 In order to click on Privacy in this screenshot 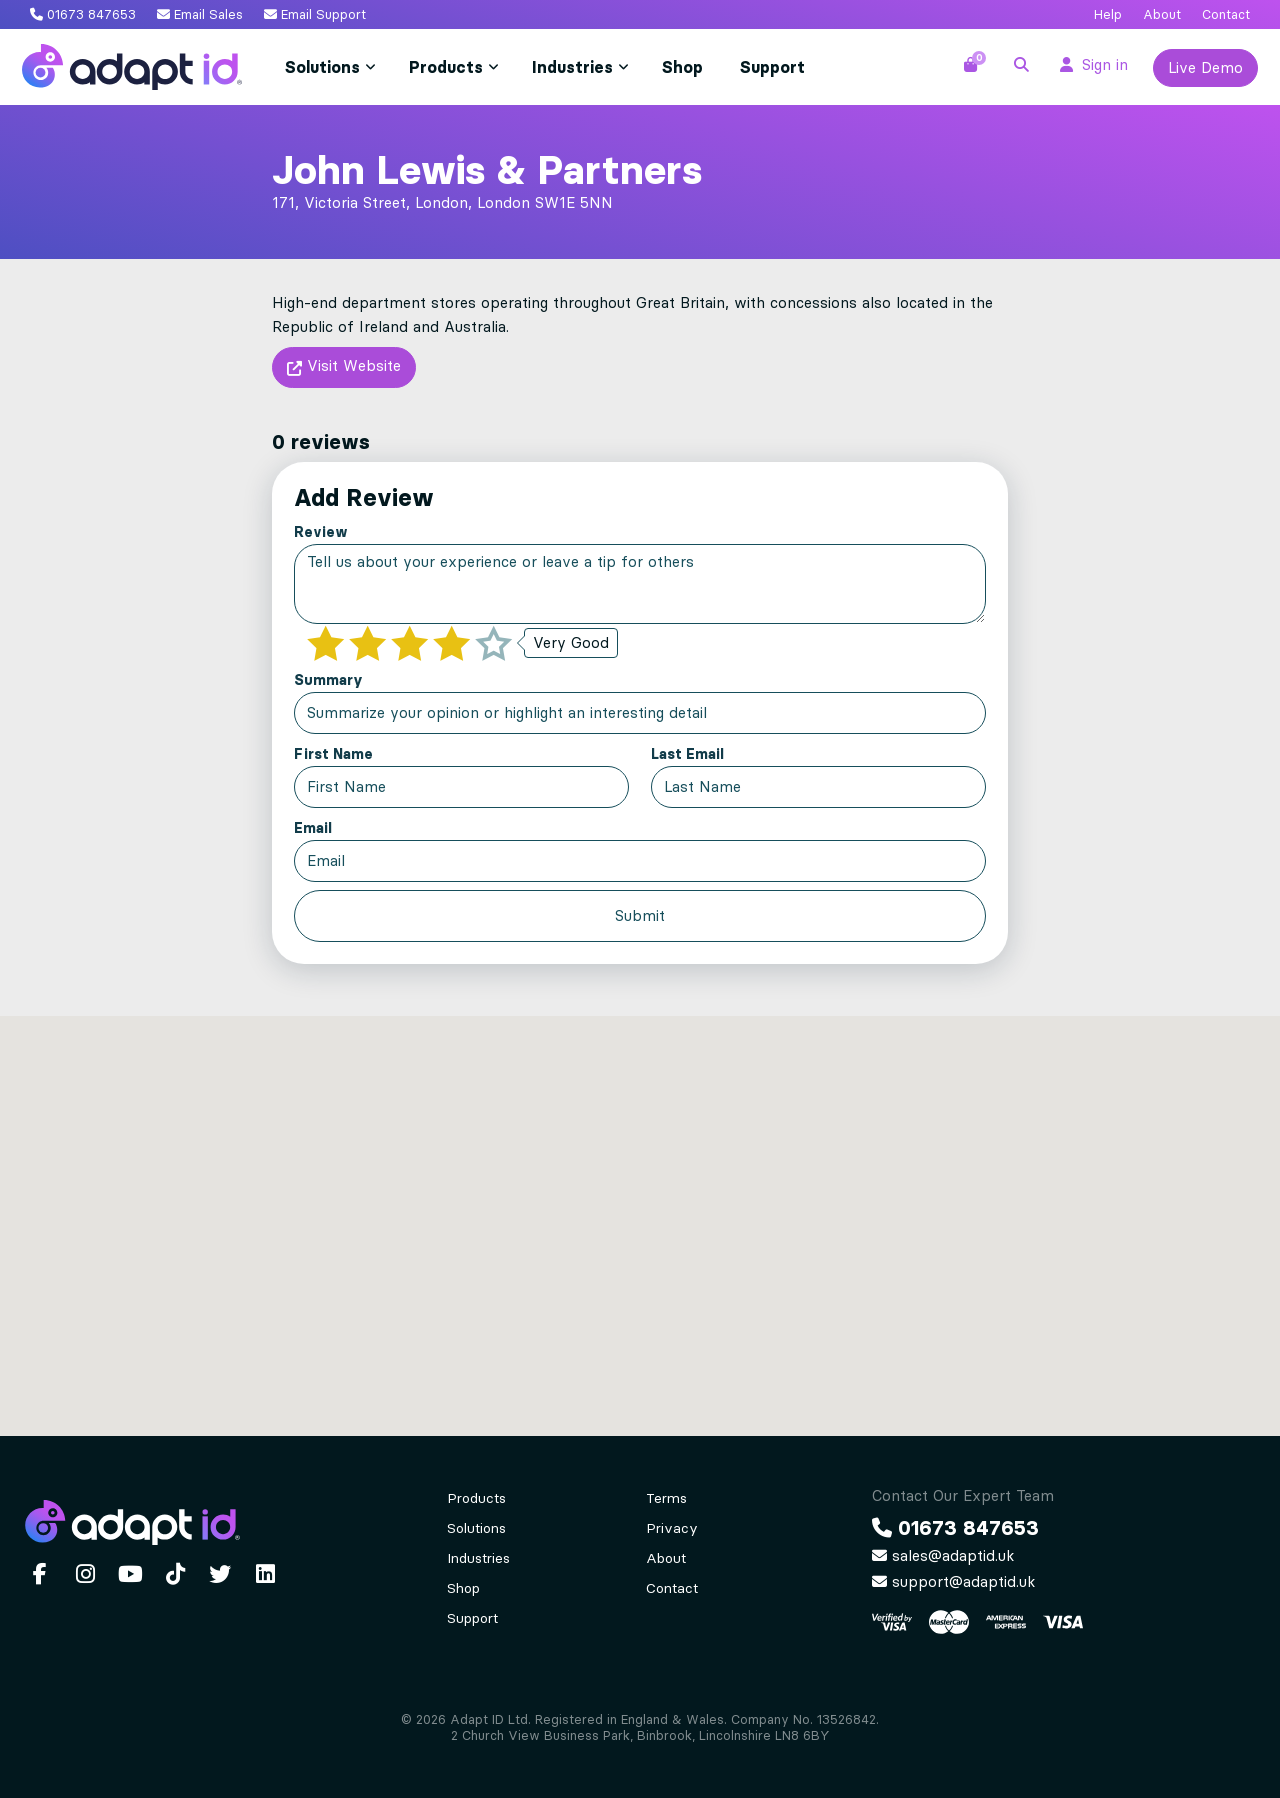, I will do `click(672, 1528)`.